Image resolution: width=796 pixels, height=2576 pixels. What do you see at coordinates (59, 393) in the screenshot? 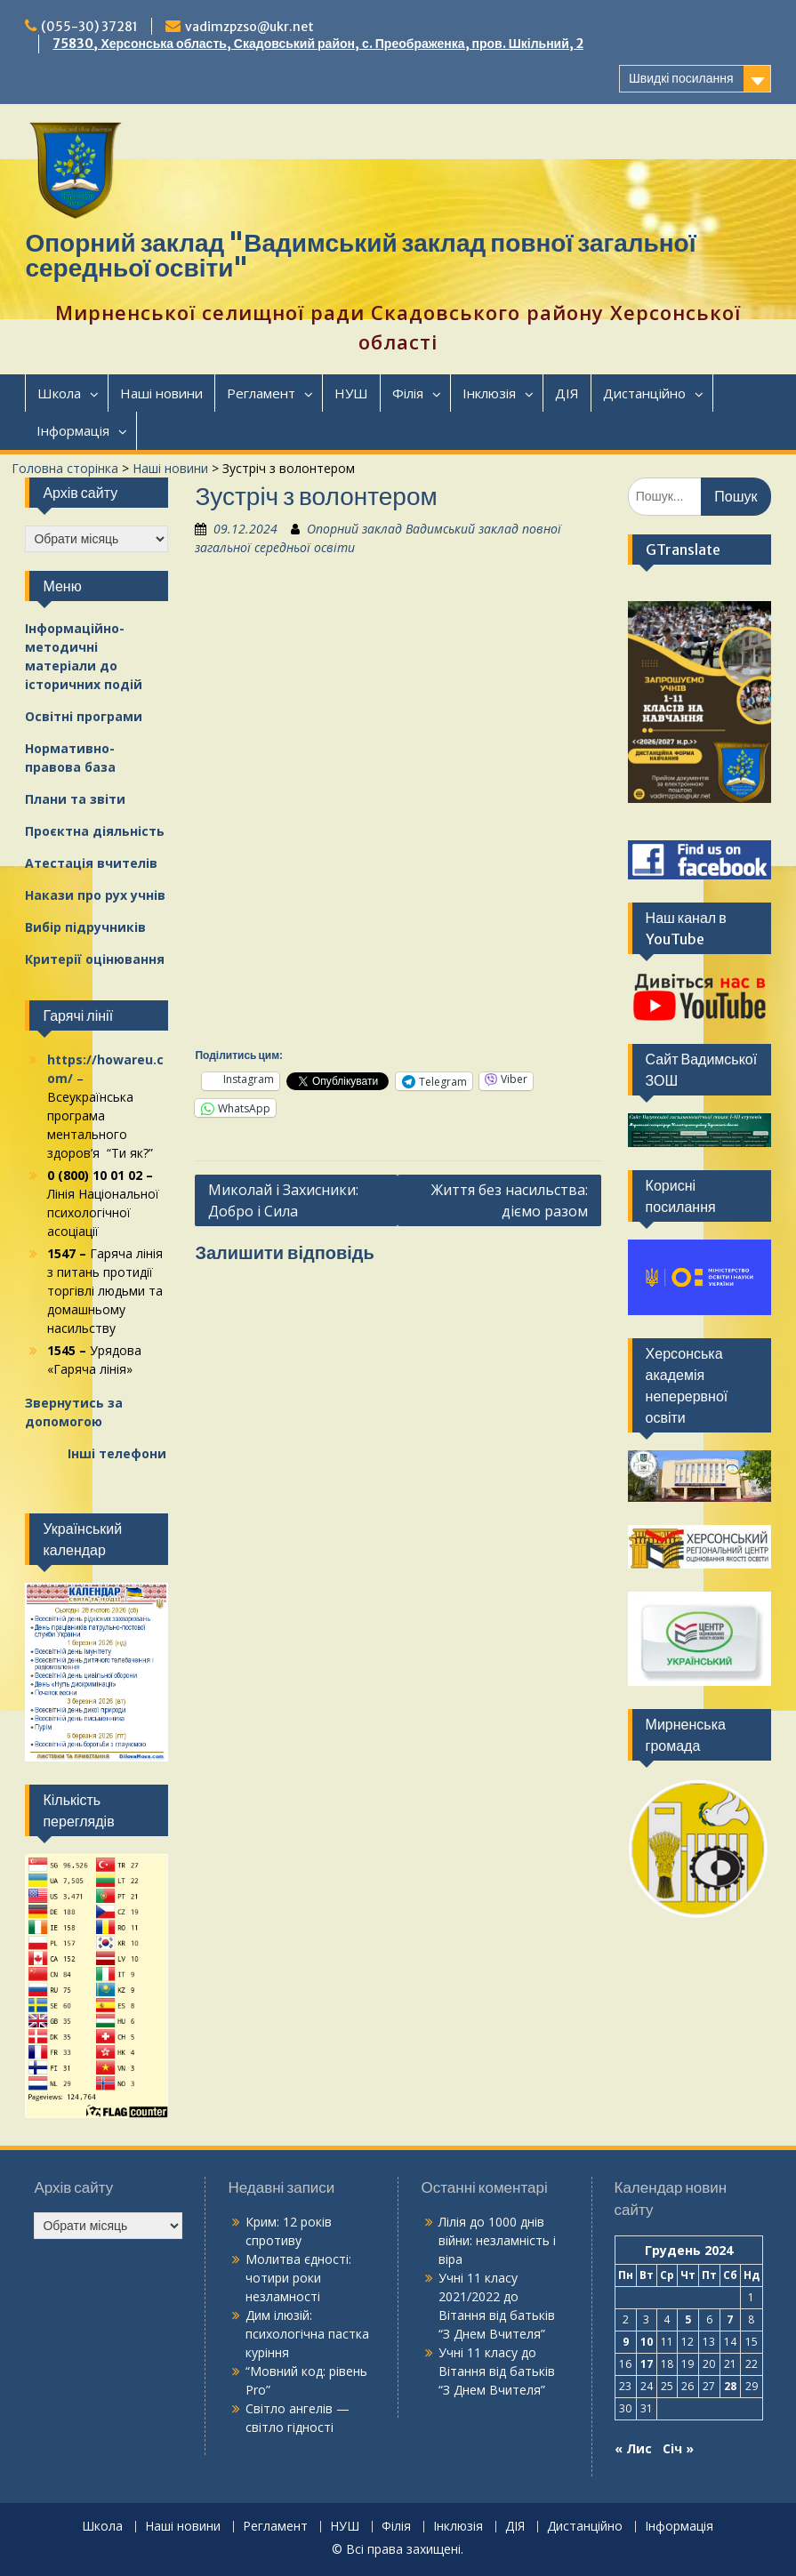
I see `Школа` at bounding box center [59, 393].